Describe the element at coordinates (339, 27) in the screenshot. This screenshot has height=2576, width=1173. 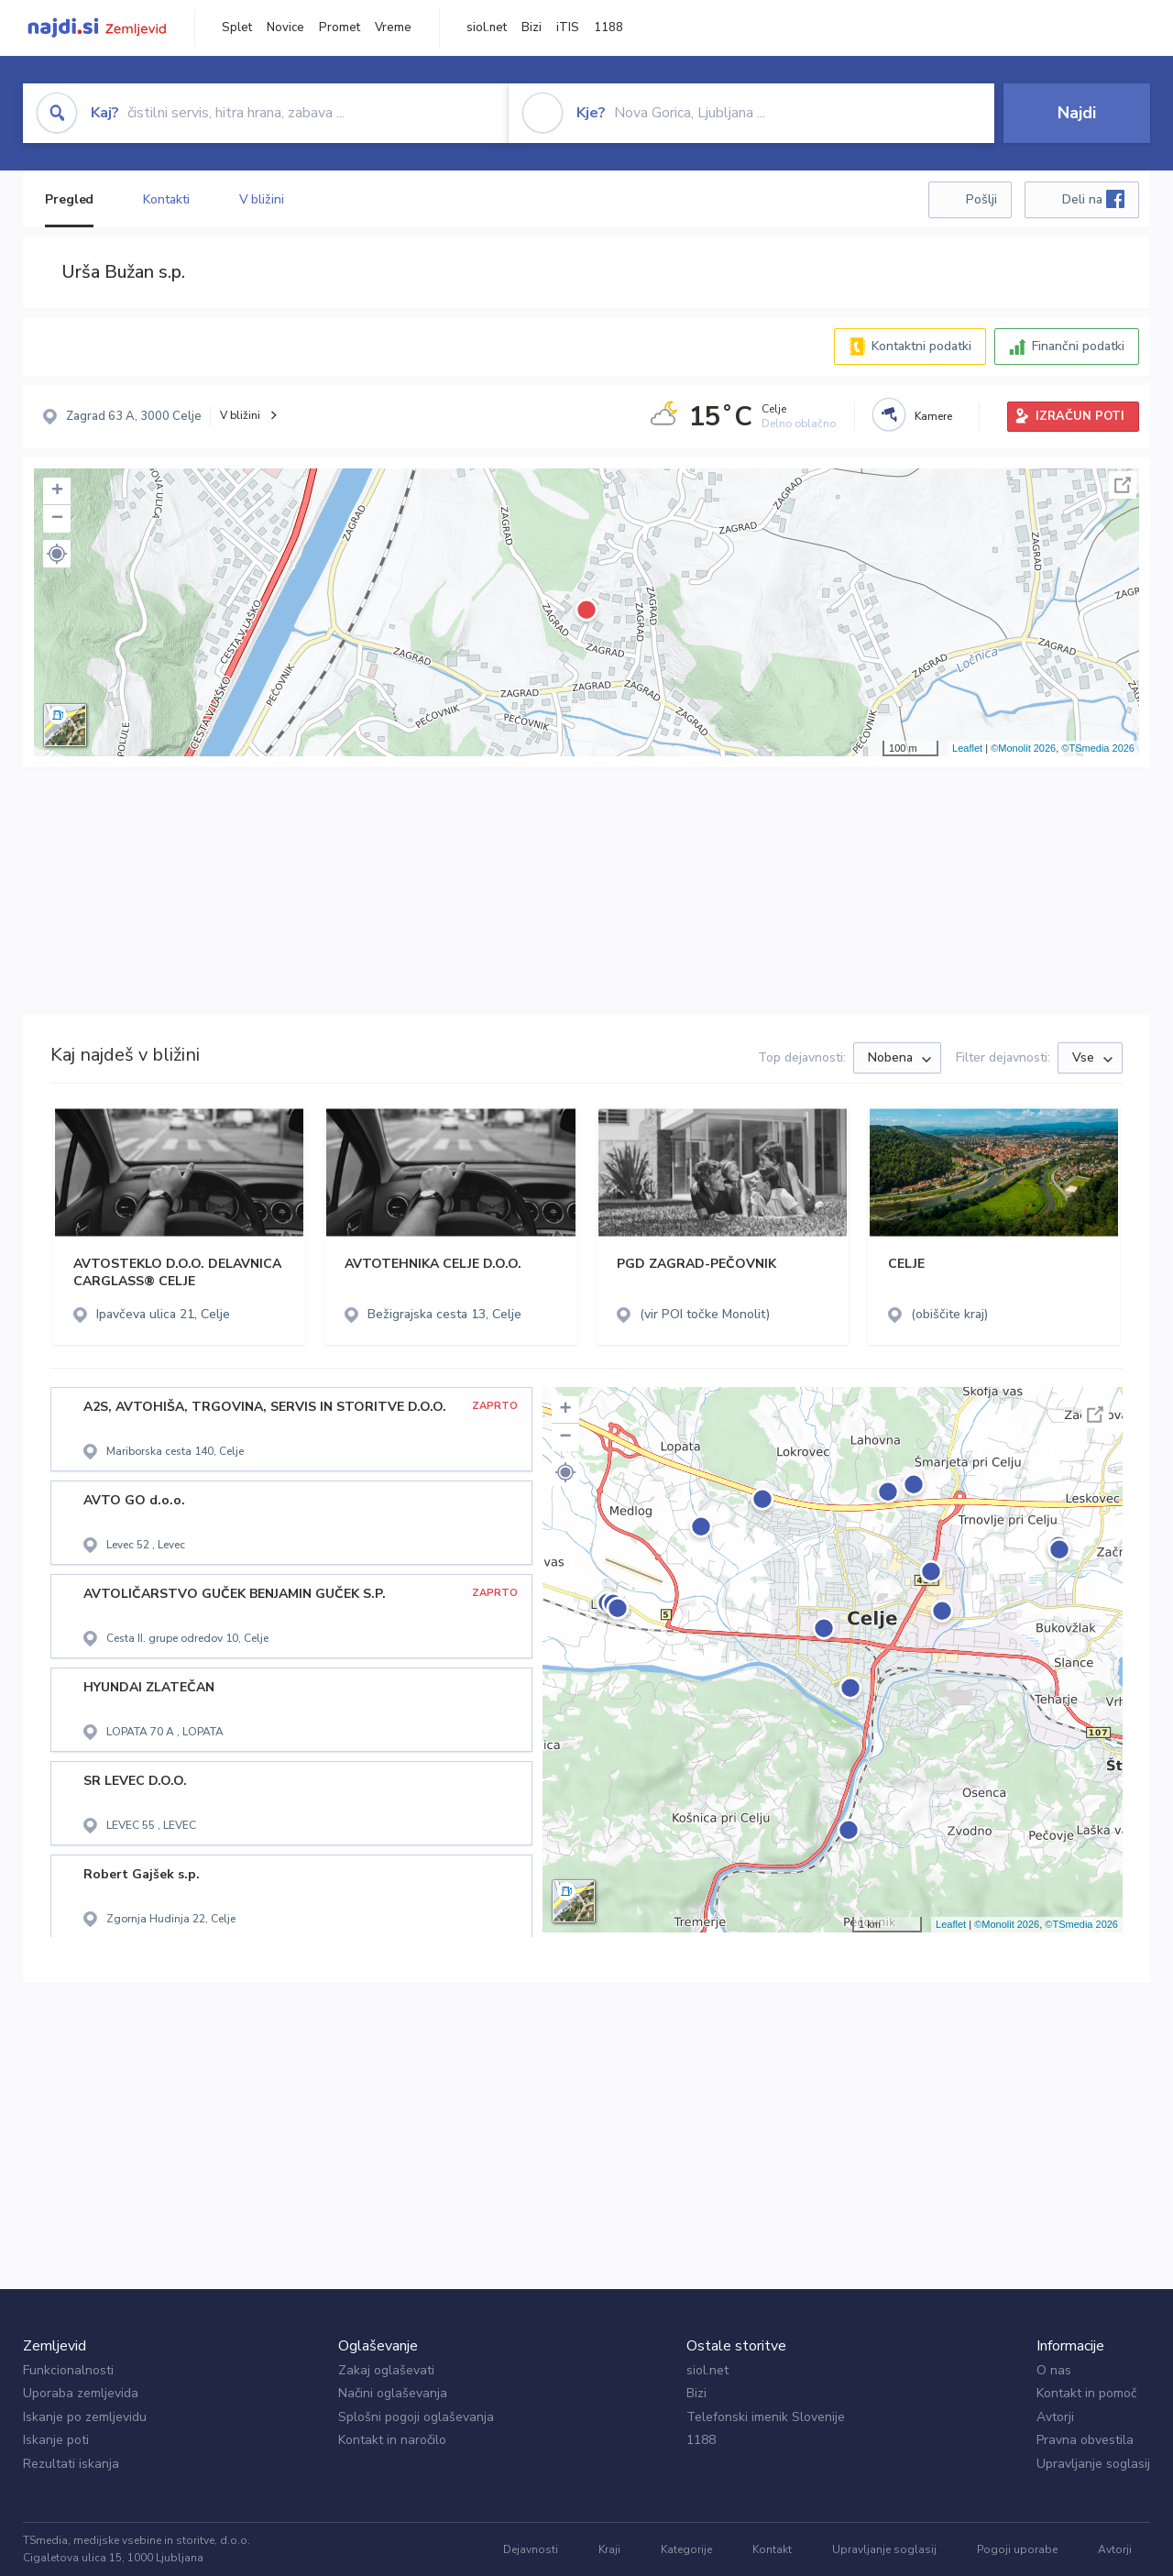
I see `Promet` at that location.